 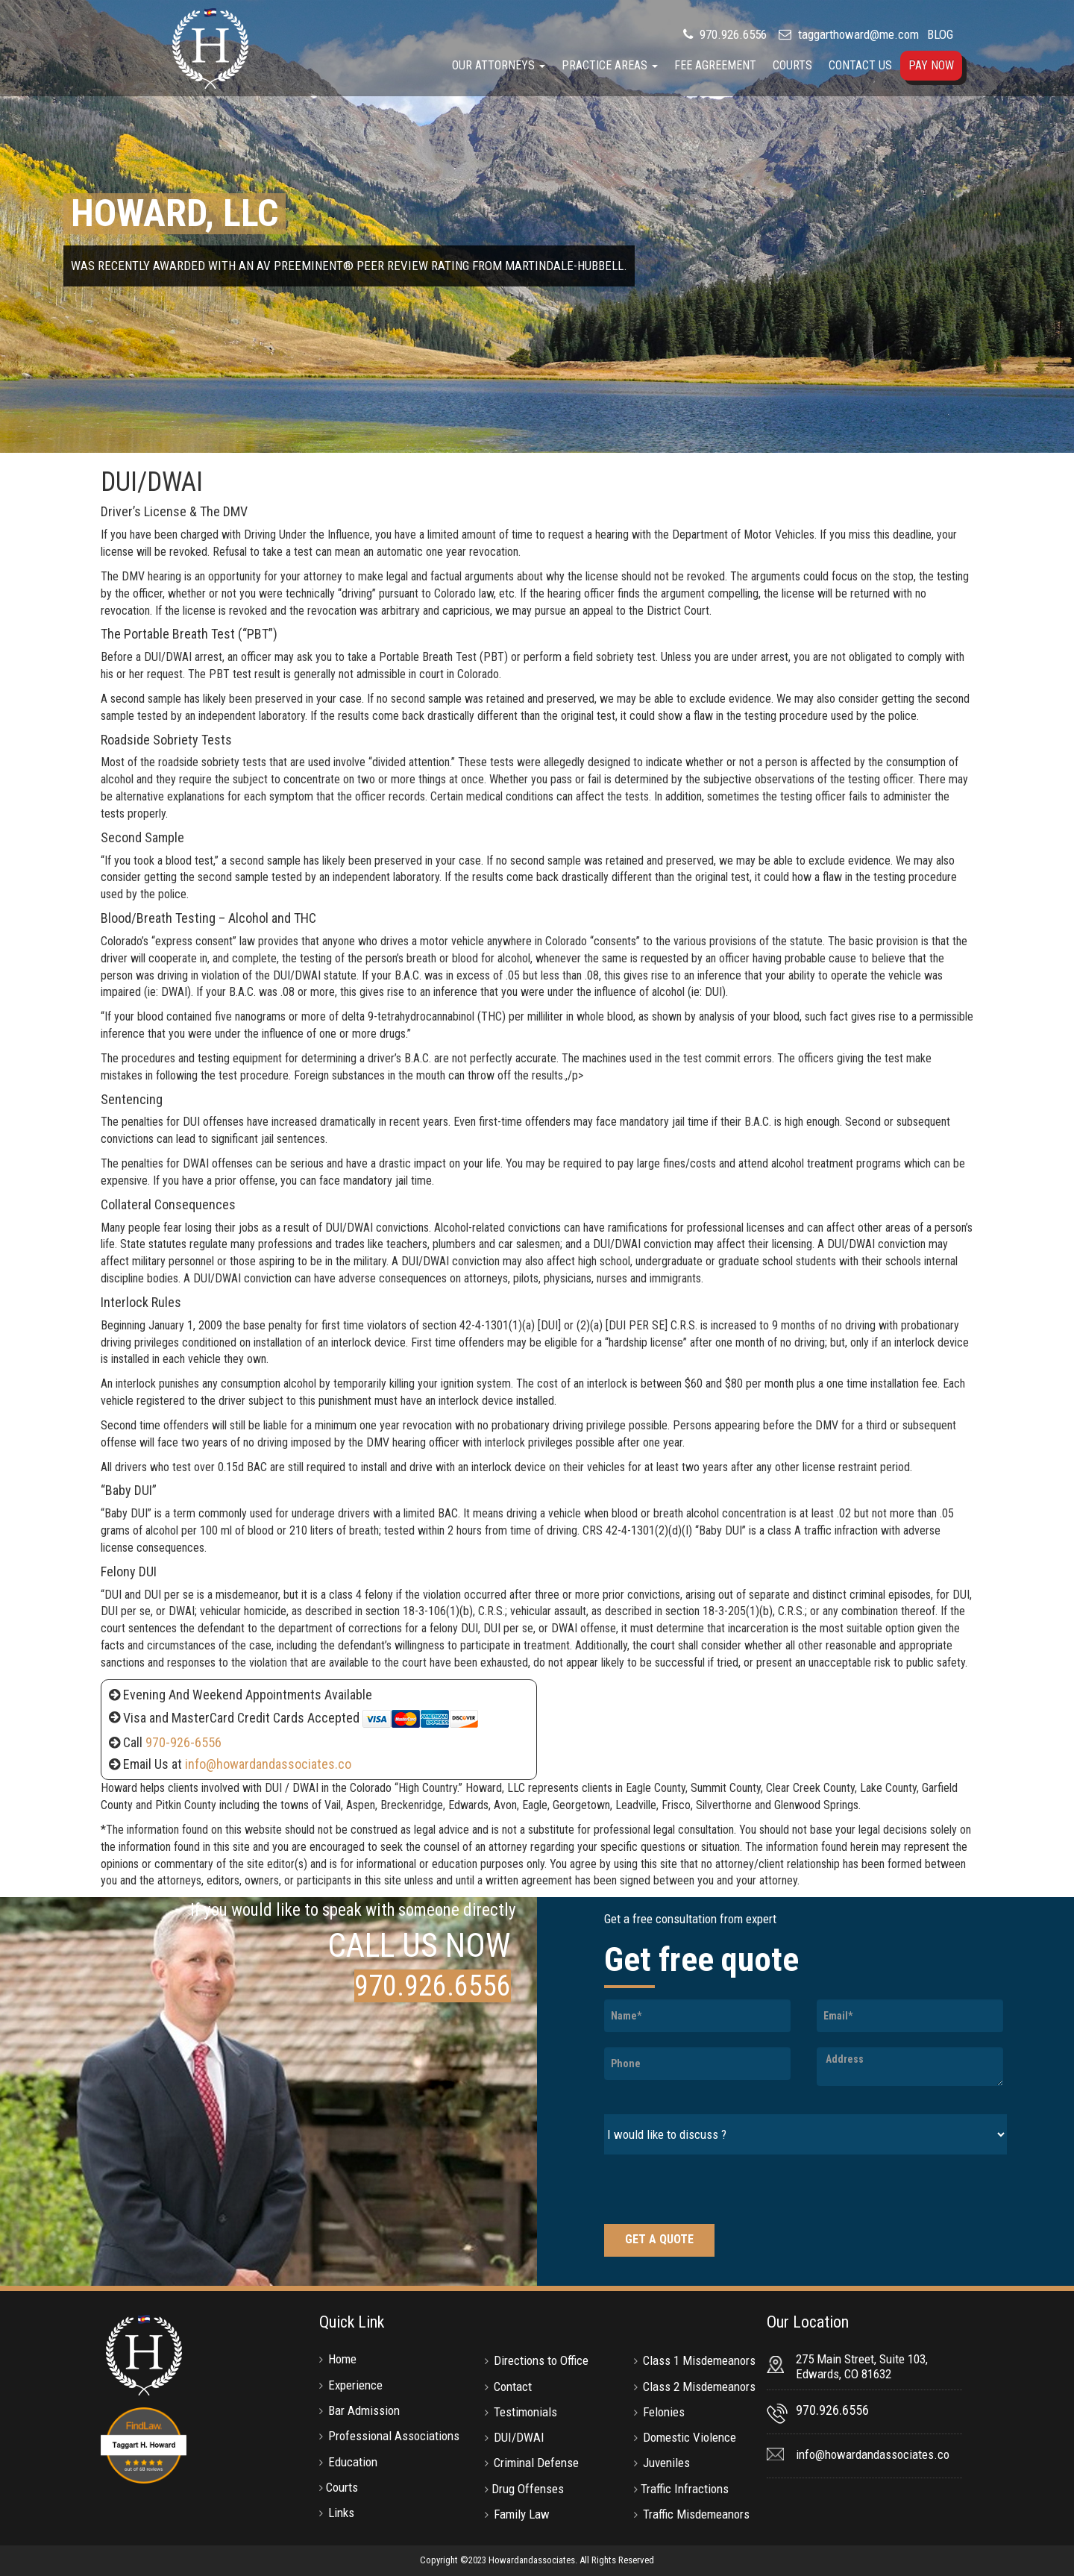 What do you see at coordinates (699, 2386) in the screenshot?
I see `Class 2 Misdemeanors` at bounding box center [699, 2386].